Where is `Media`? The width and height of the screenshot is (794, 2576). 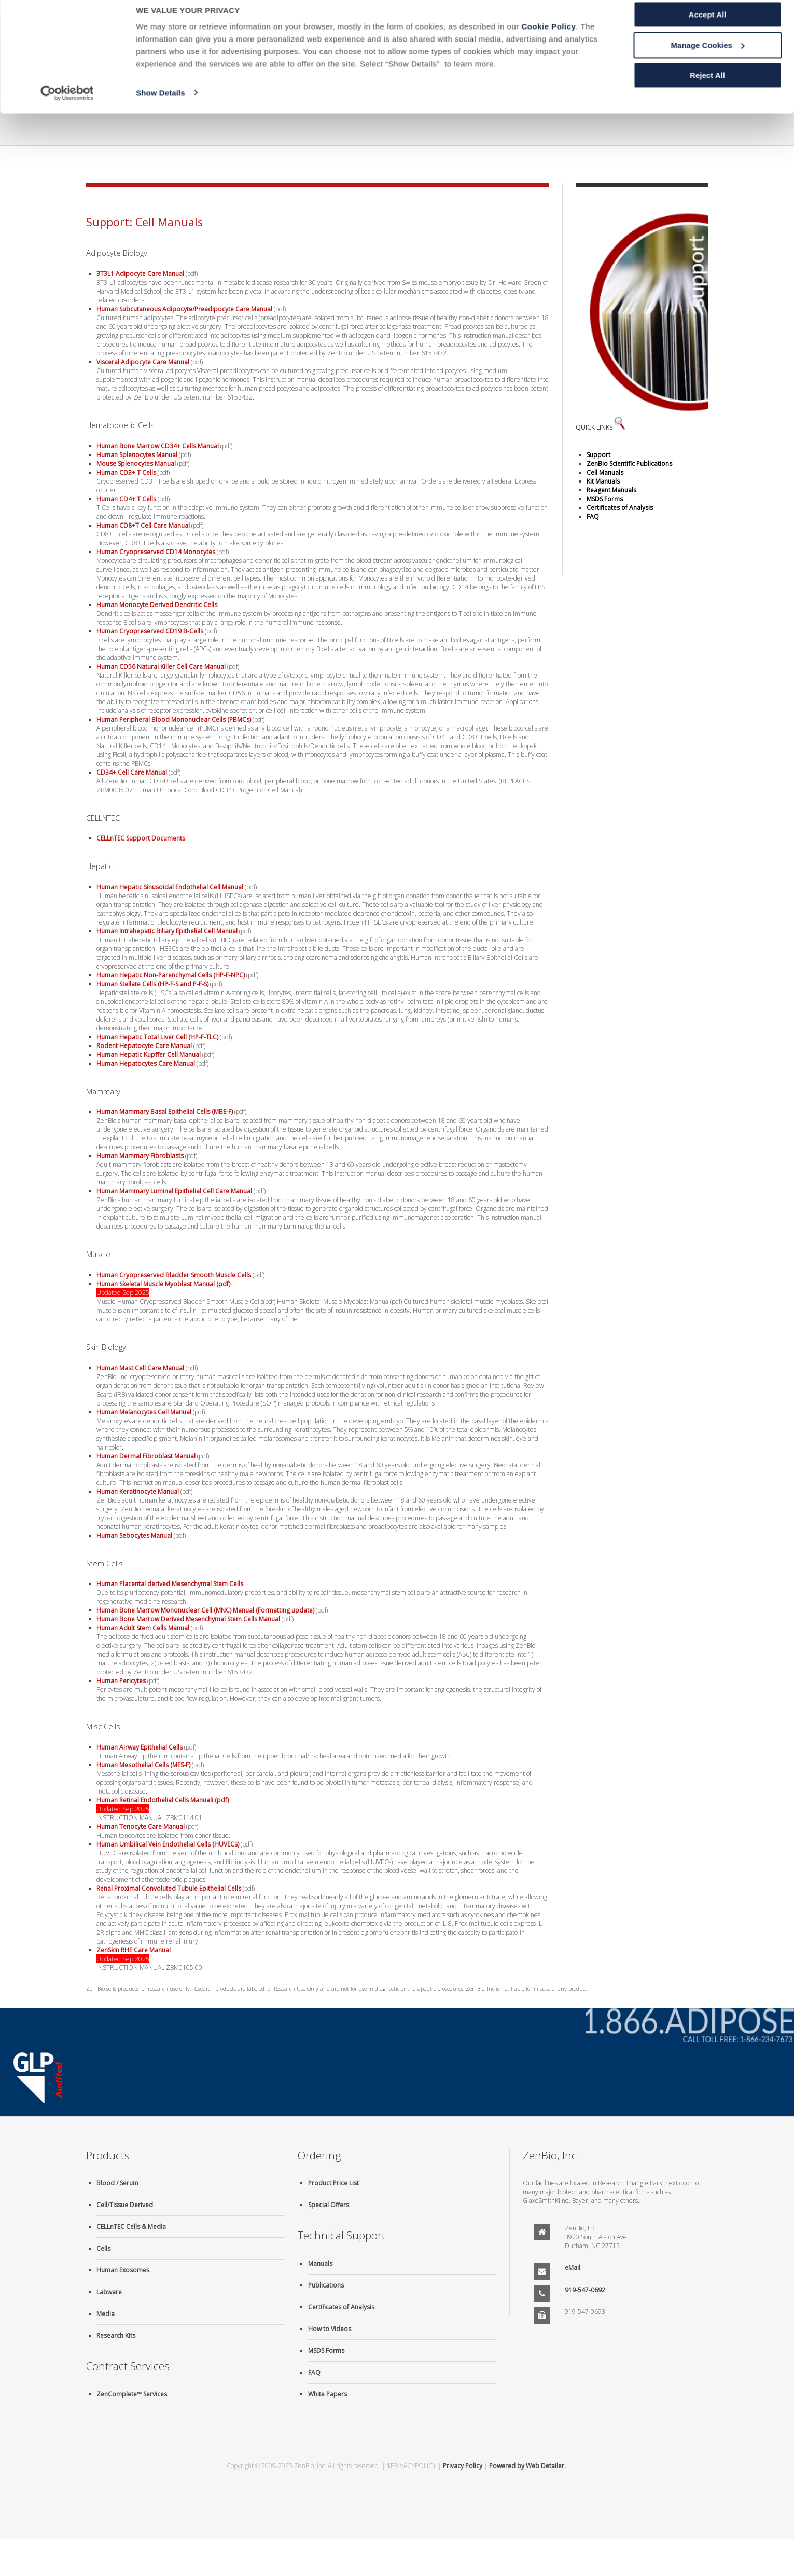
Media is located at coordinates (105, 2313).